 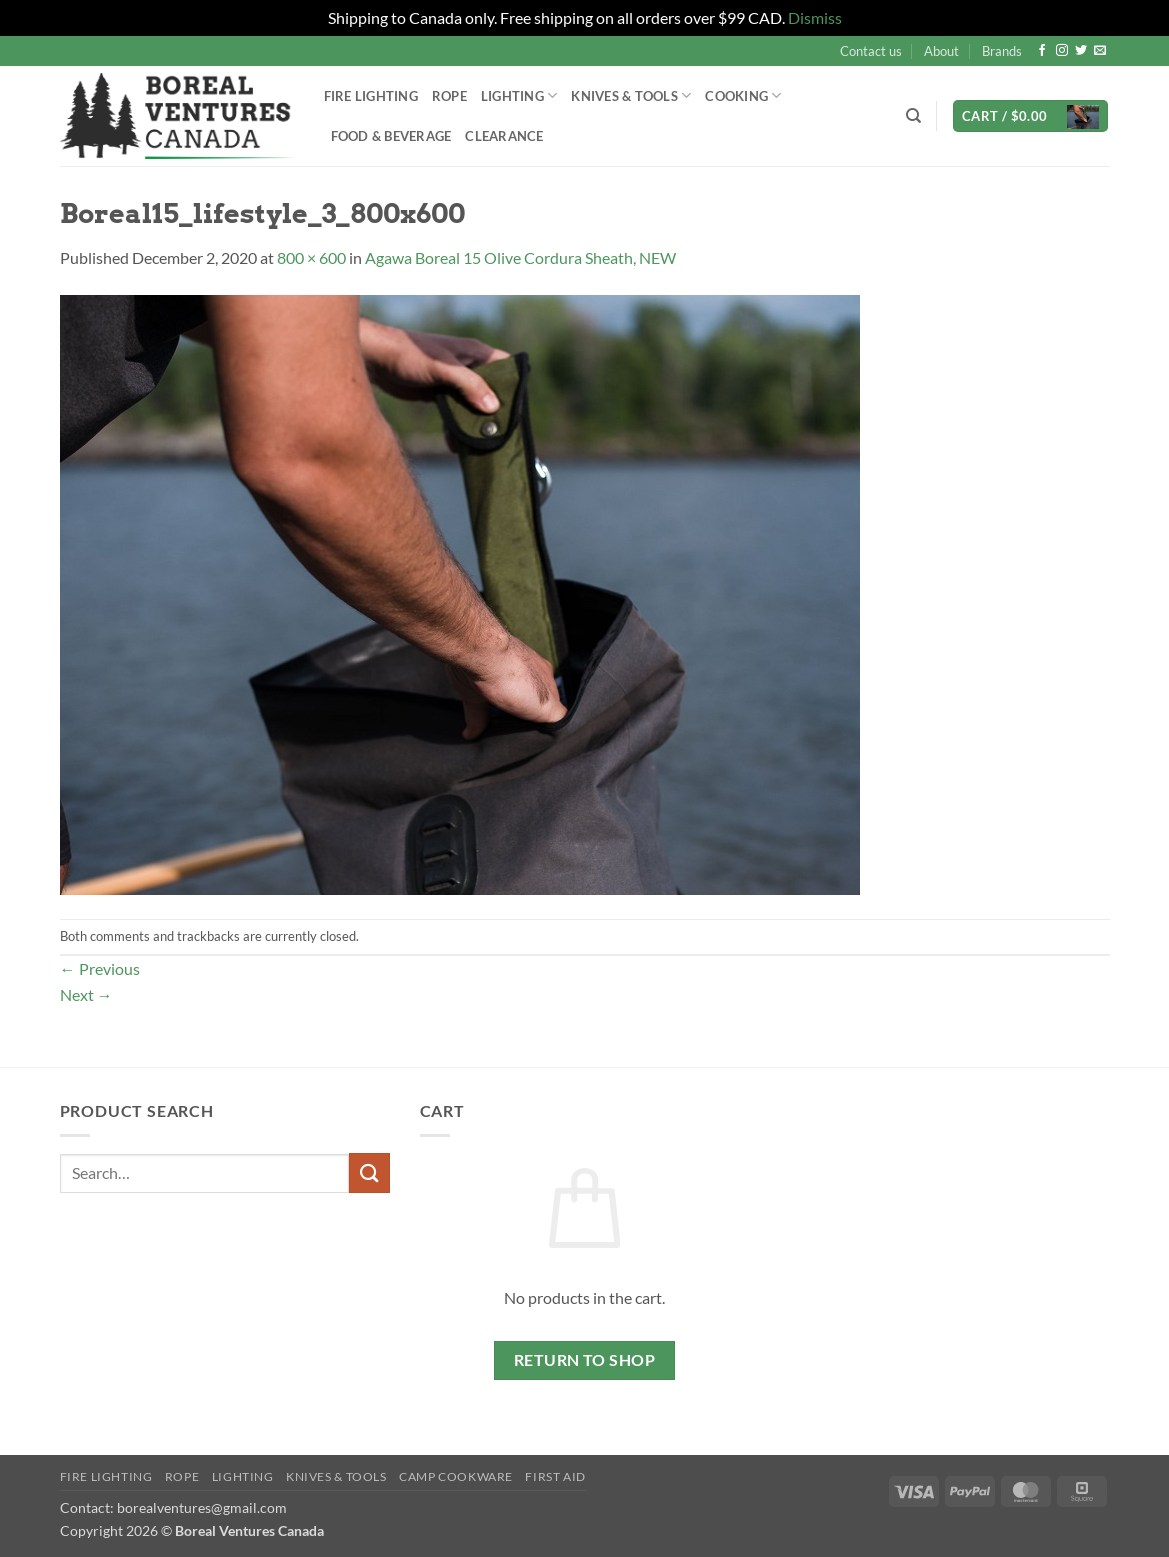 What do you see at coordinates (871, 51) in the screenshot?
I see `Contact us` at bounding box center [871, 51].